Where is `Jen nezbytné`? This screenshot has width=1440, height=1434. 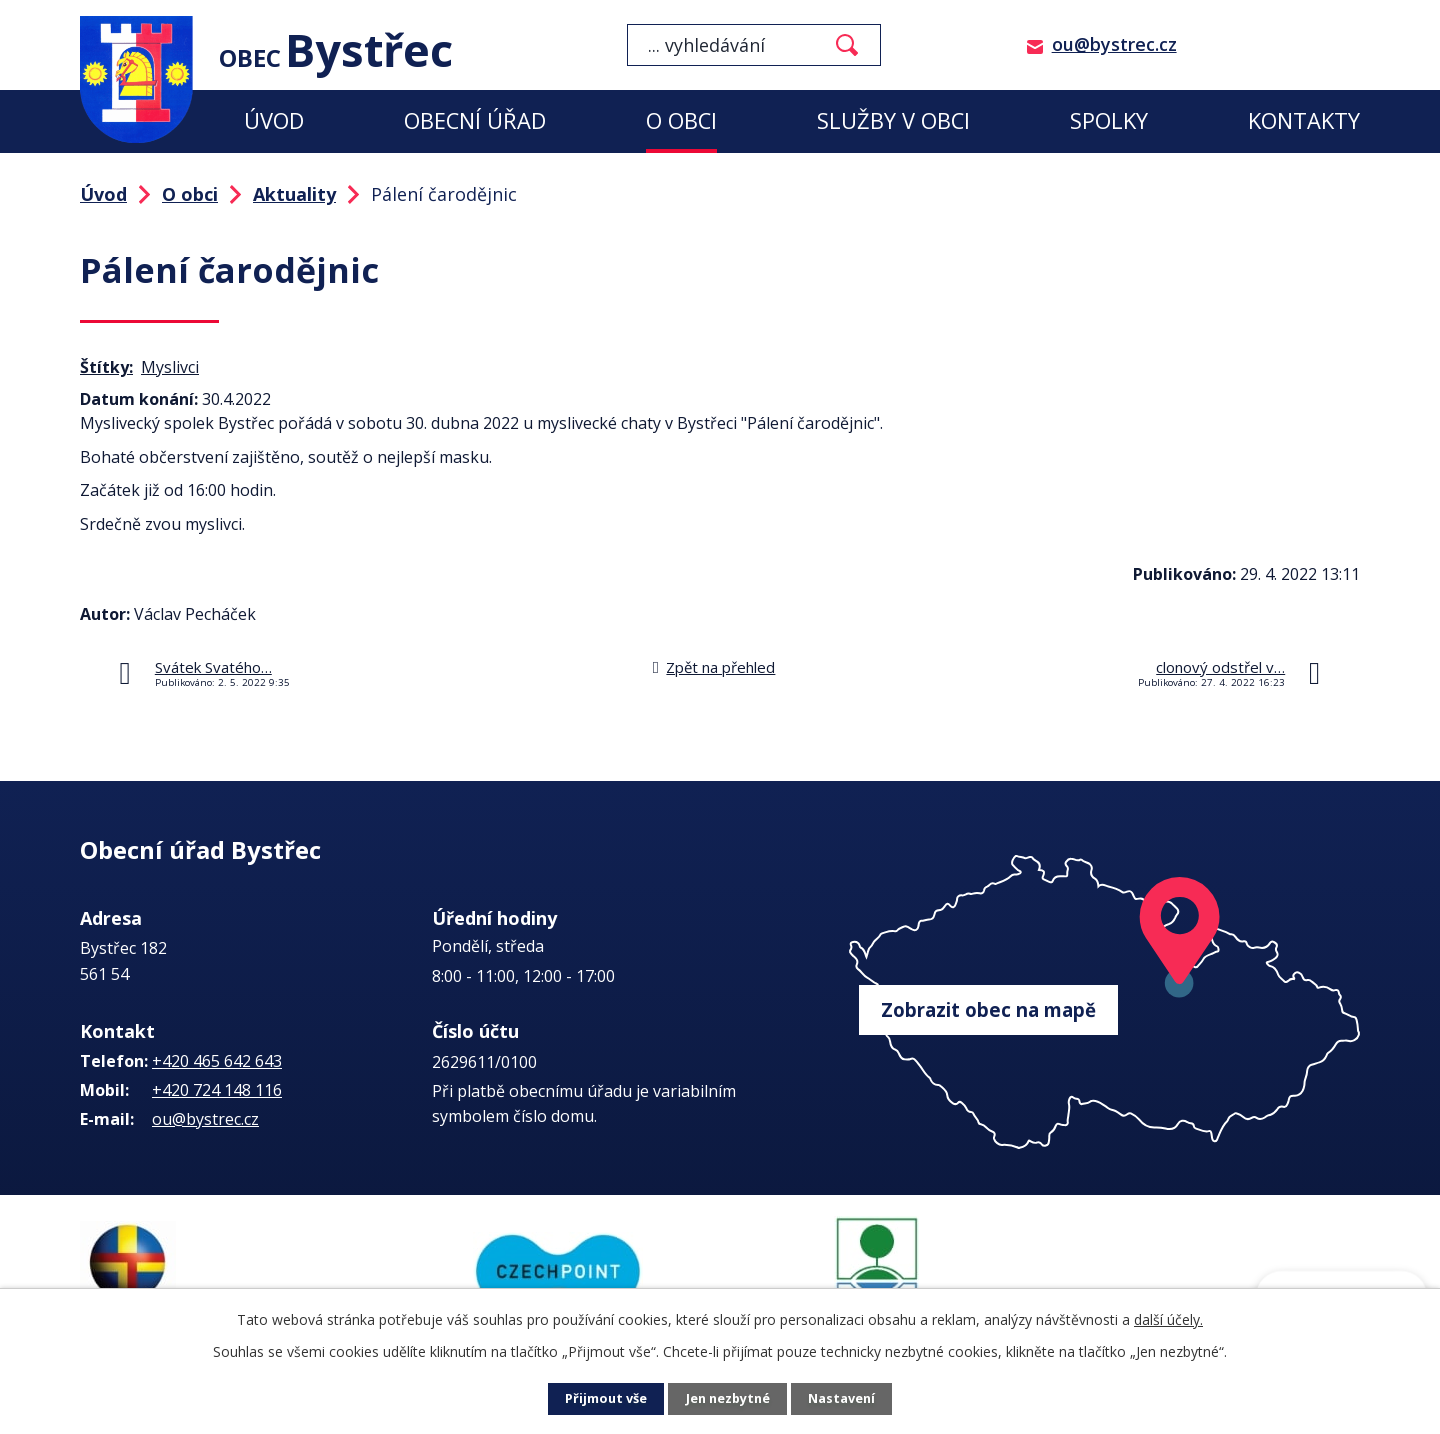 Jen nezbytné is located at coordinates (728, 1399).